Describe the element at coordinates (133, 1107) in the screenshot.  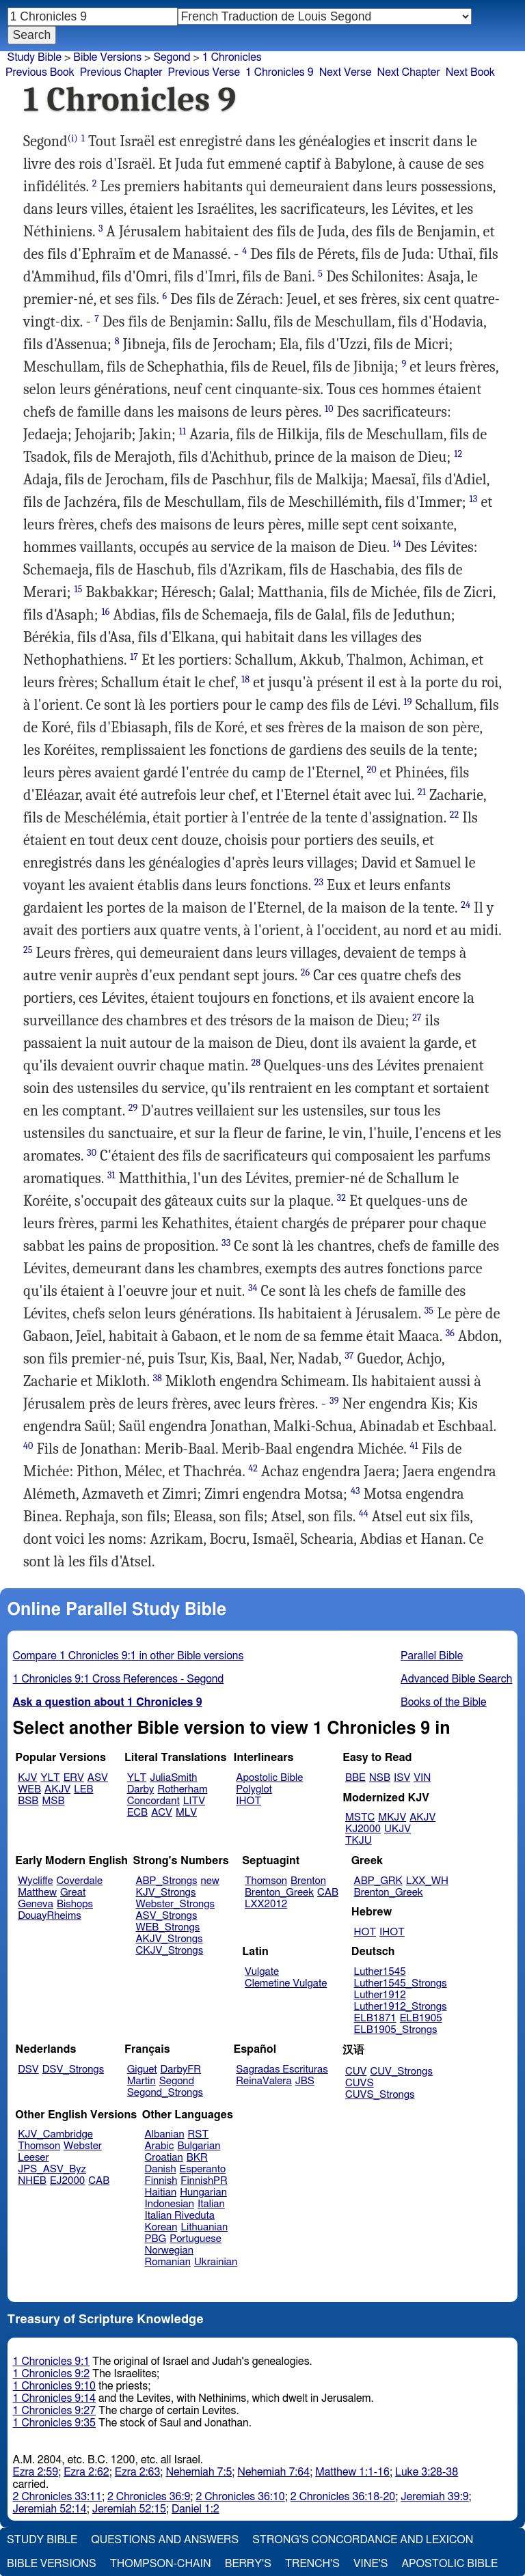
I see `29` at that location.